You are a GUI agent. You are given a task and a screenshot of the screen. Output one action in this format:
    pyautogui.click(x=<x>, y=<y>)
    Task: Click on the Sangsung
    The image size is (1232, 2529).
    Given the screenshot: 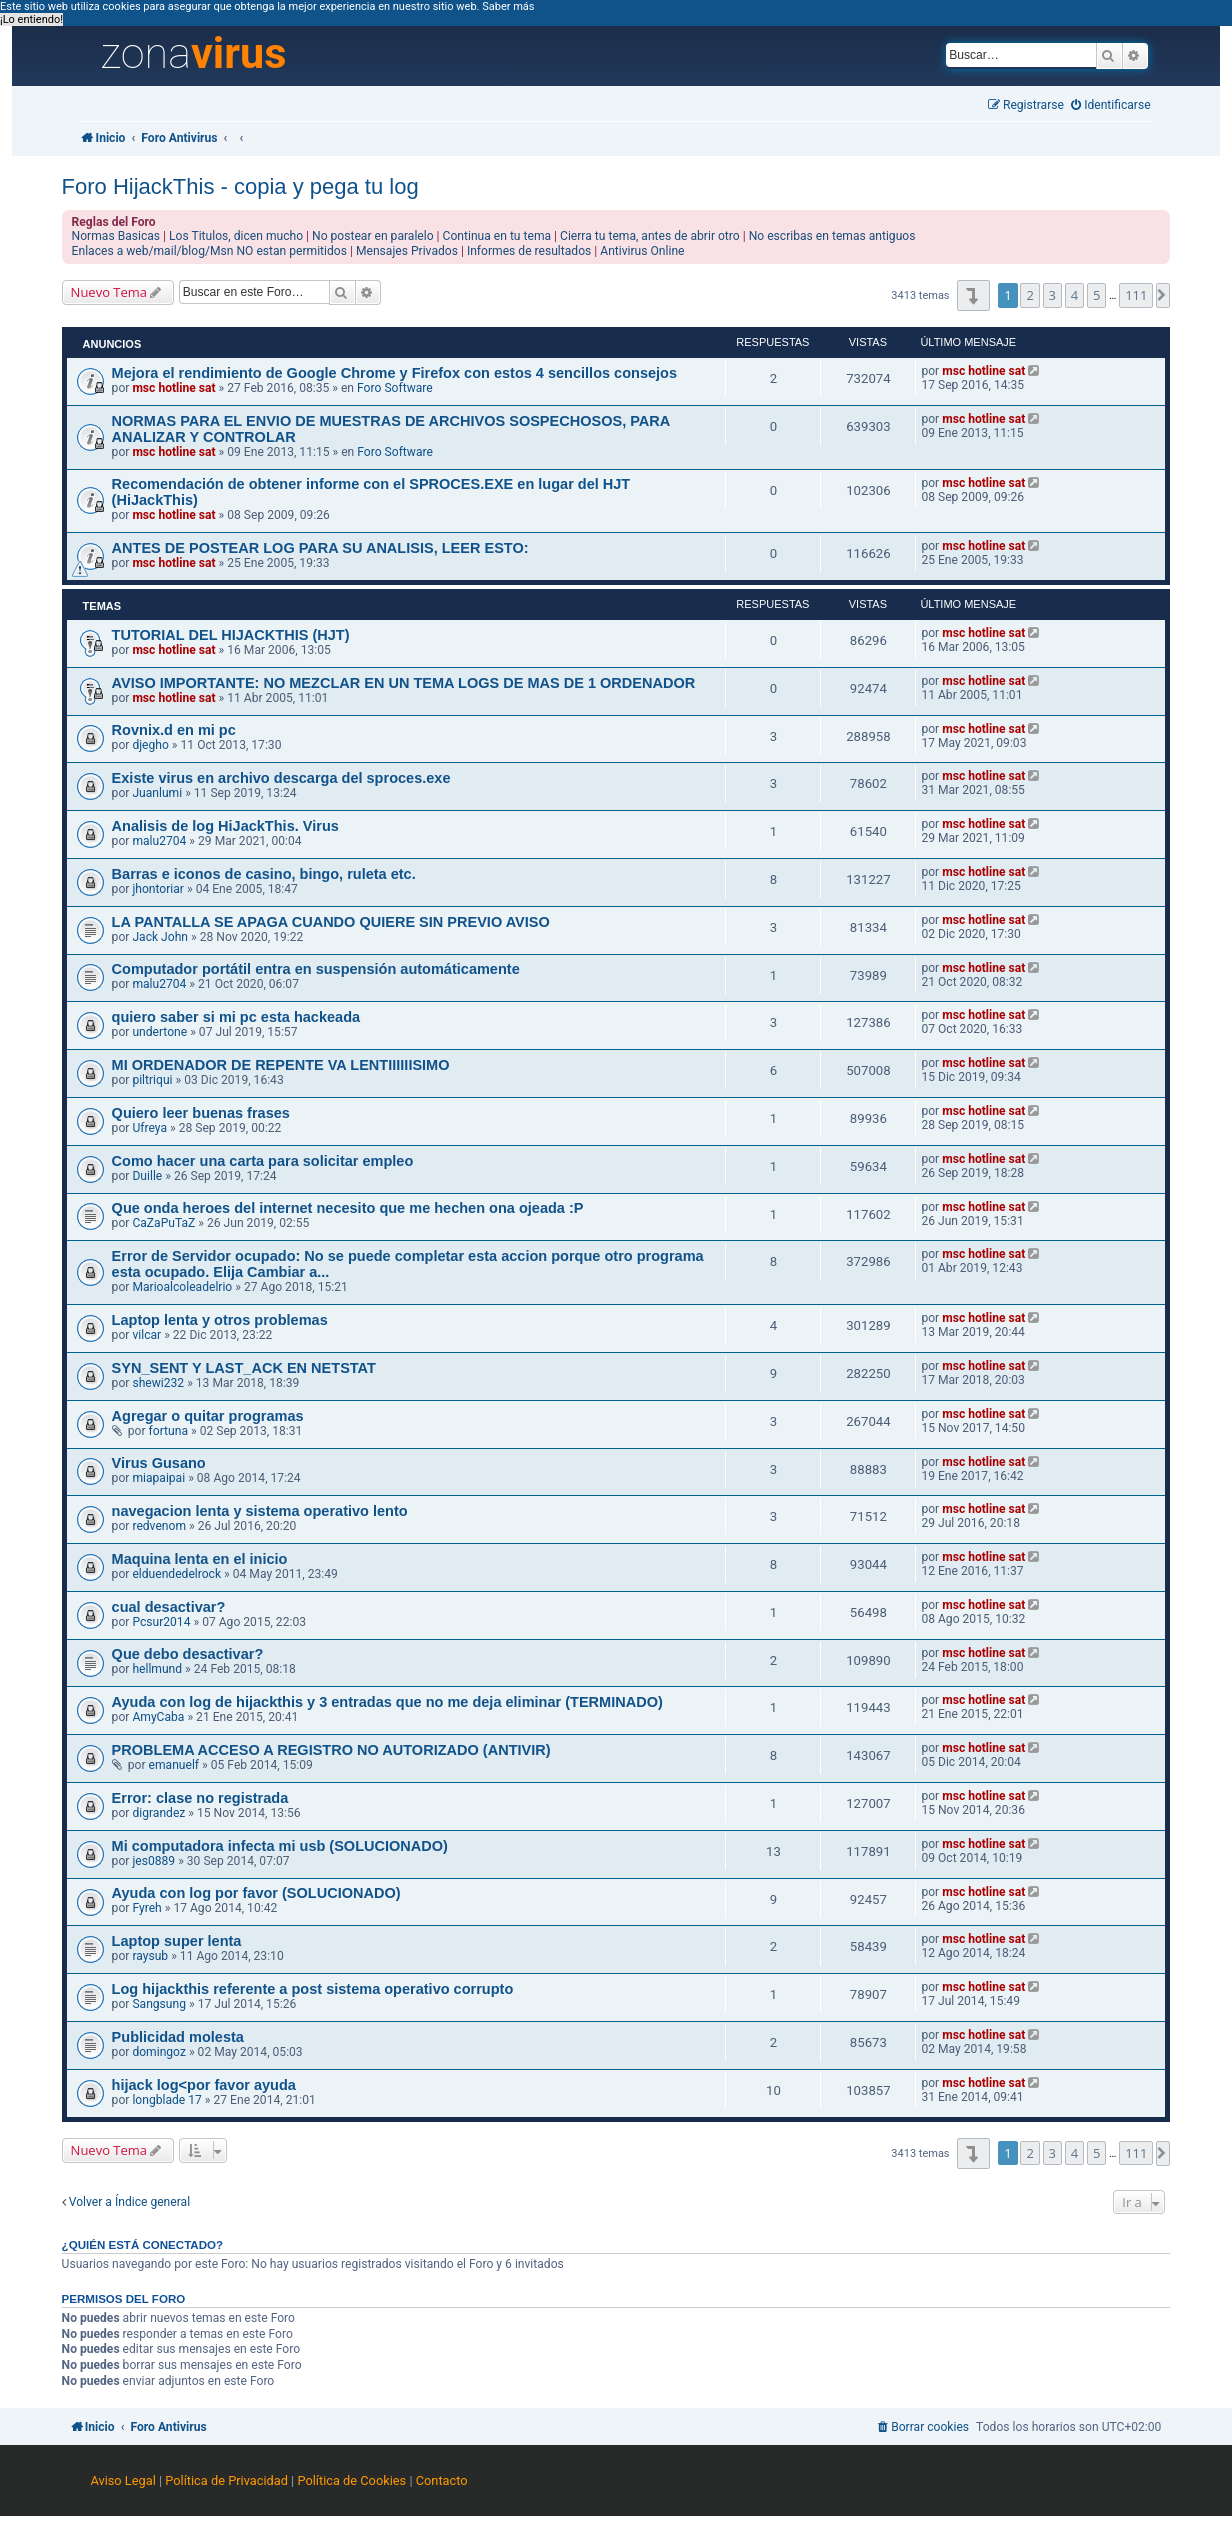 What is the action you would take?
    pyautogui.click(x=159, y=2004)
    